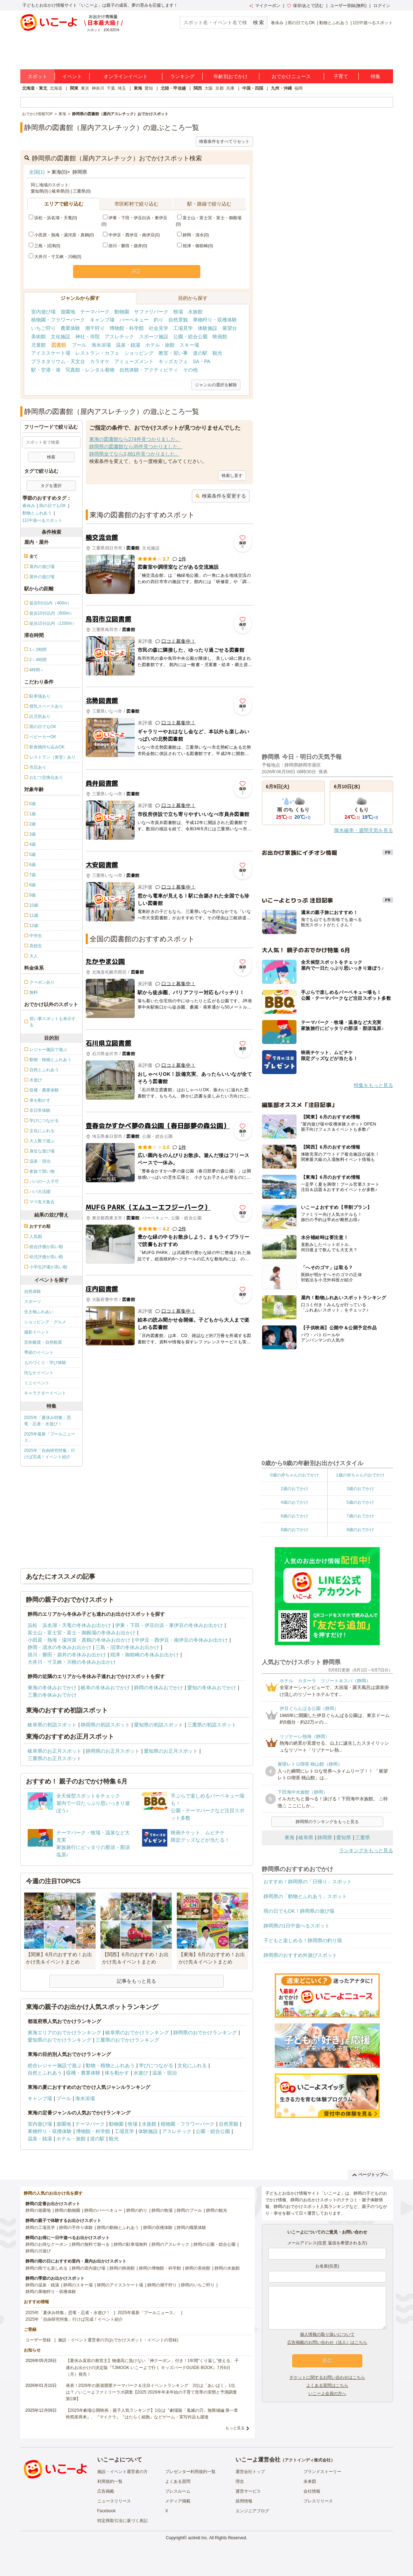 This screenshot has height=2576, width=413. Describe the element at coordinates (122, 2471) in the screenshot. I see `施設・イベント運営者の方` at that location.